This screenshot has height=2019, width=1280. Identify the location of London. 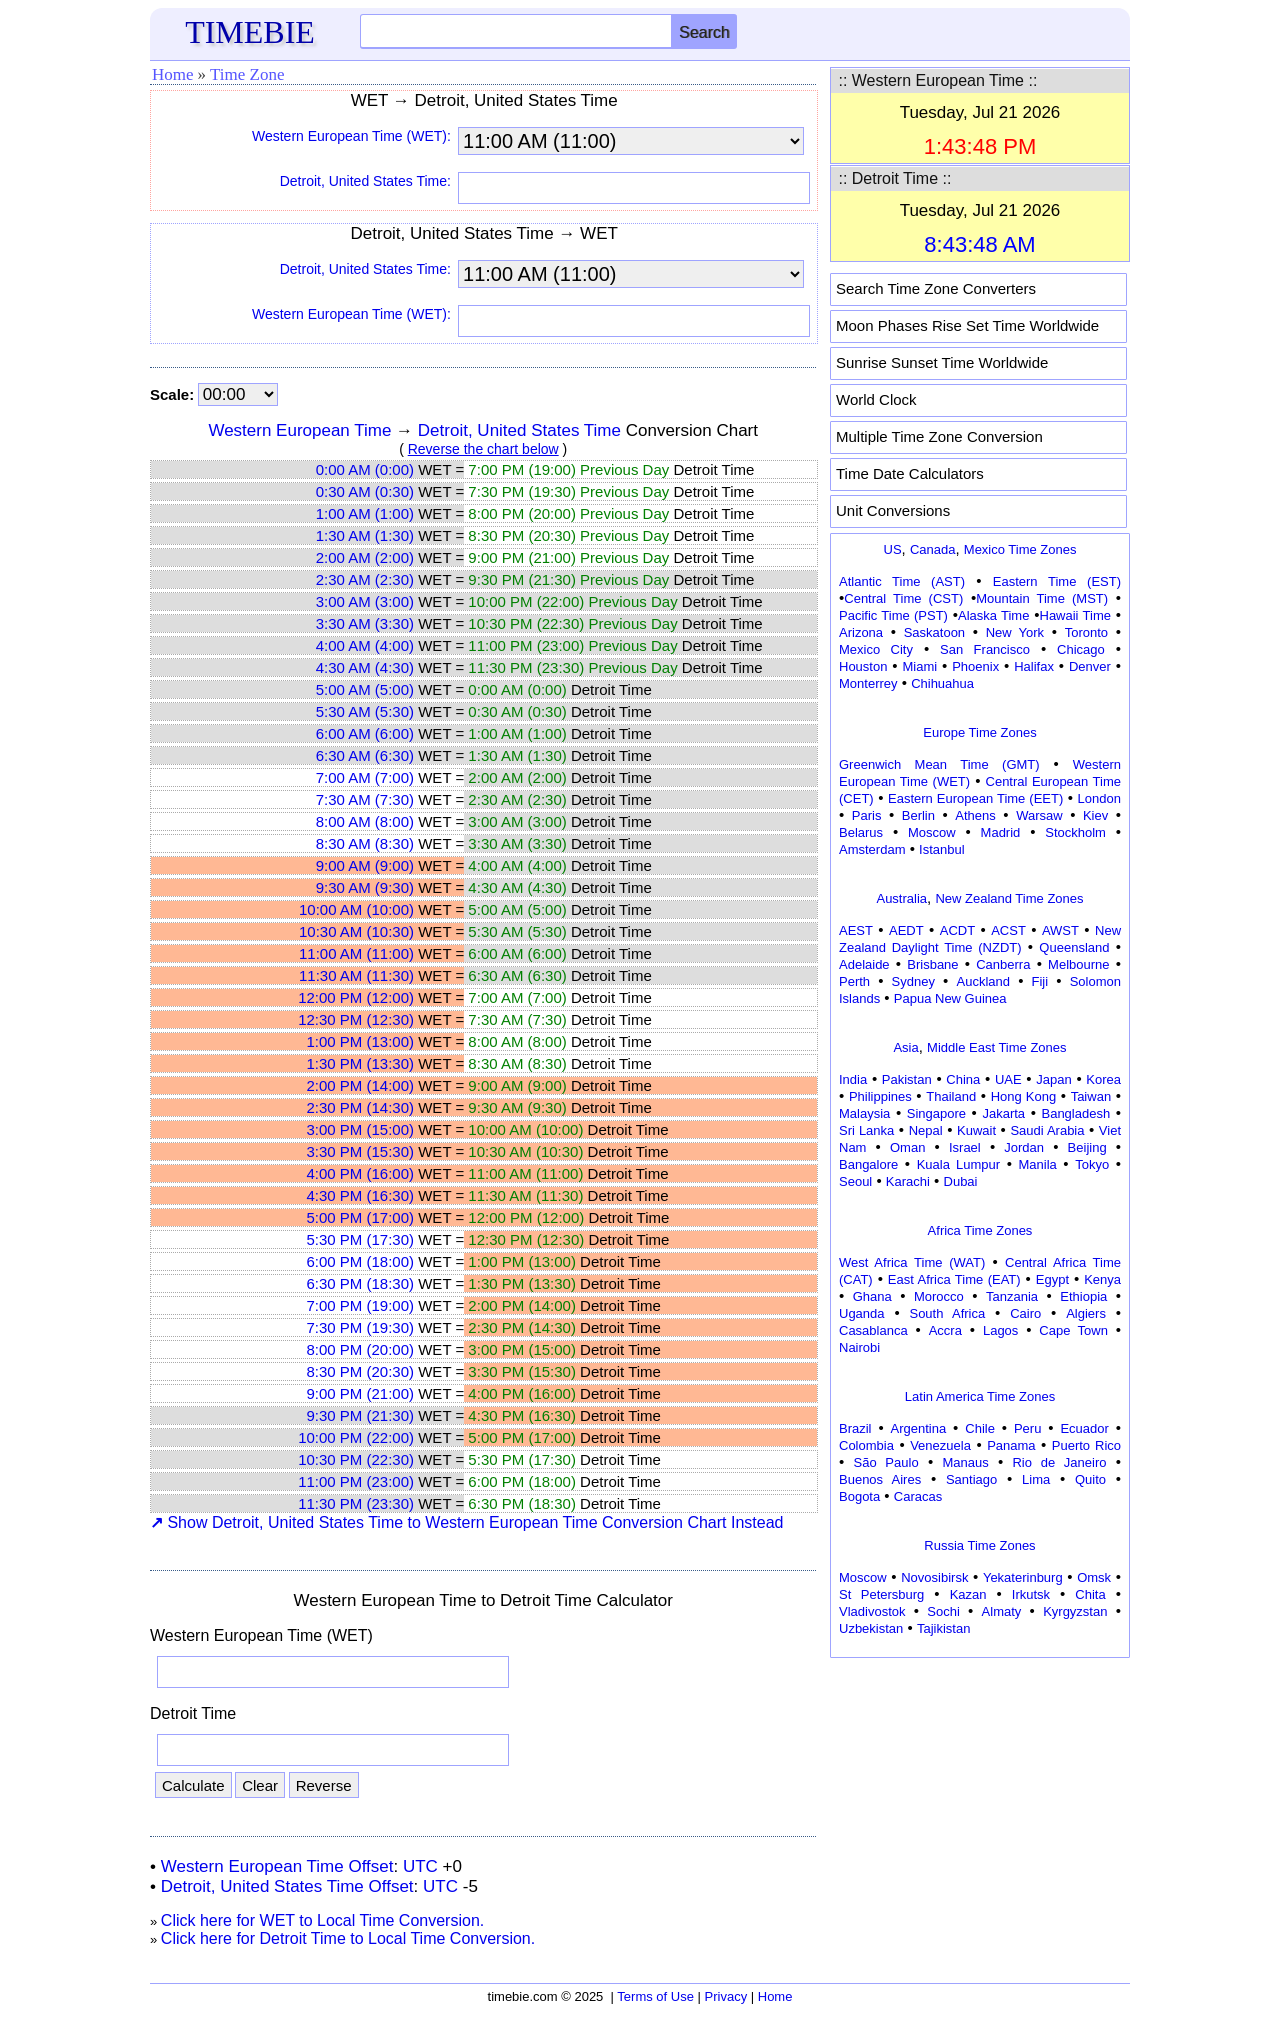
(1099, 798).